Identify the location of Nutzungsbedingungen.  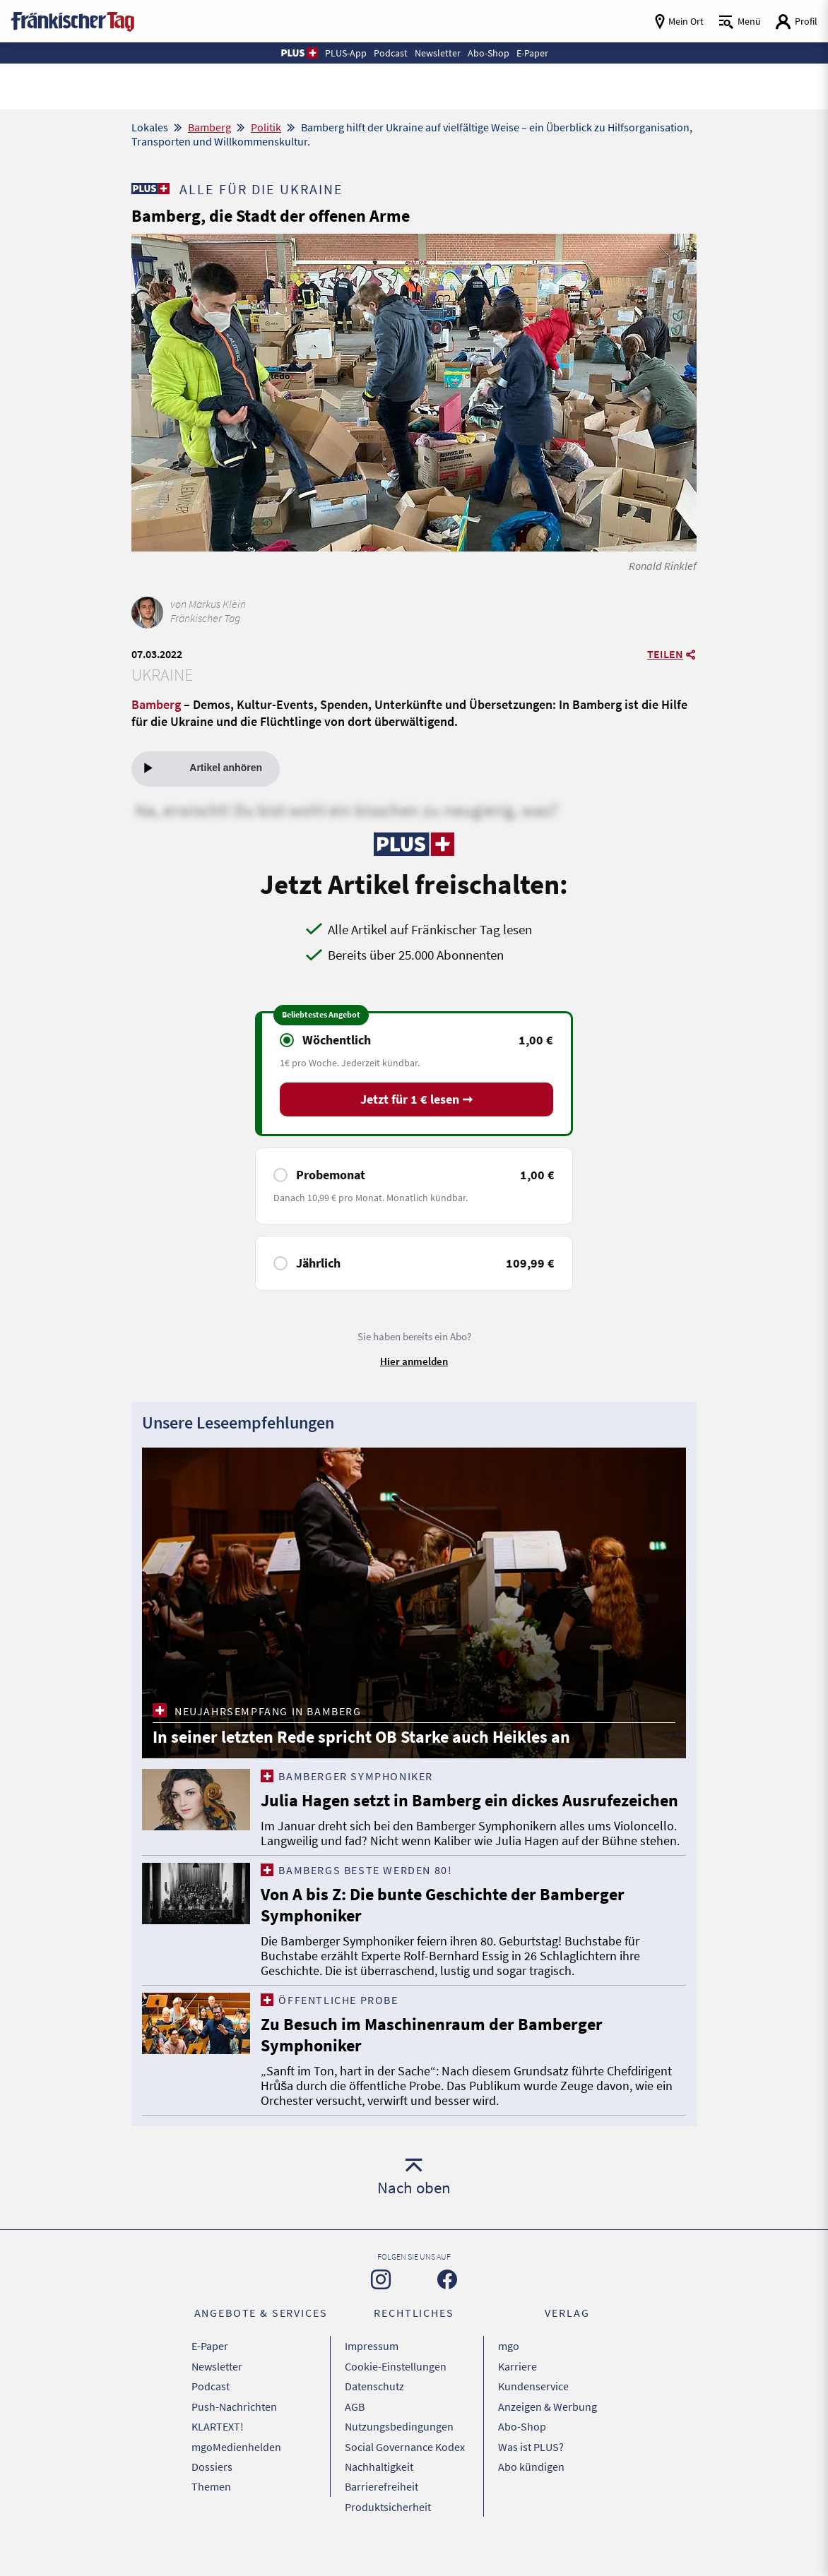
(399, 2454).